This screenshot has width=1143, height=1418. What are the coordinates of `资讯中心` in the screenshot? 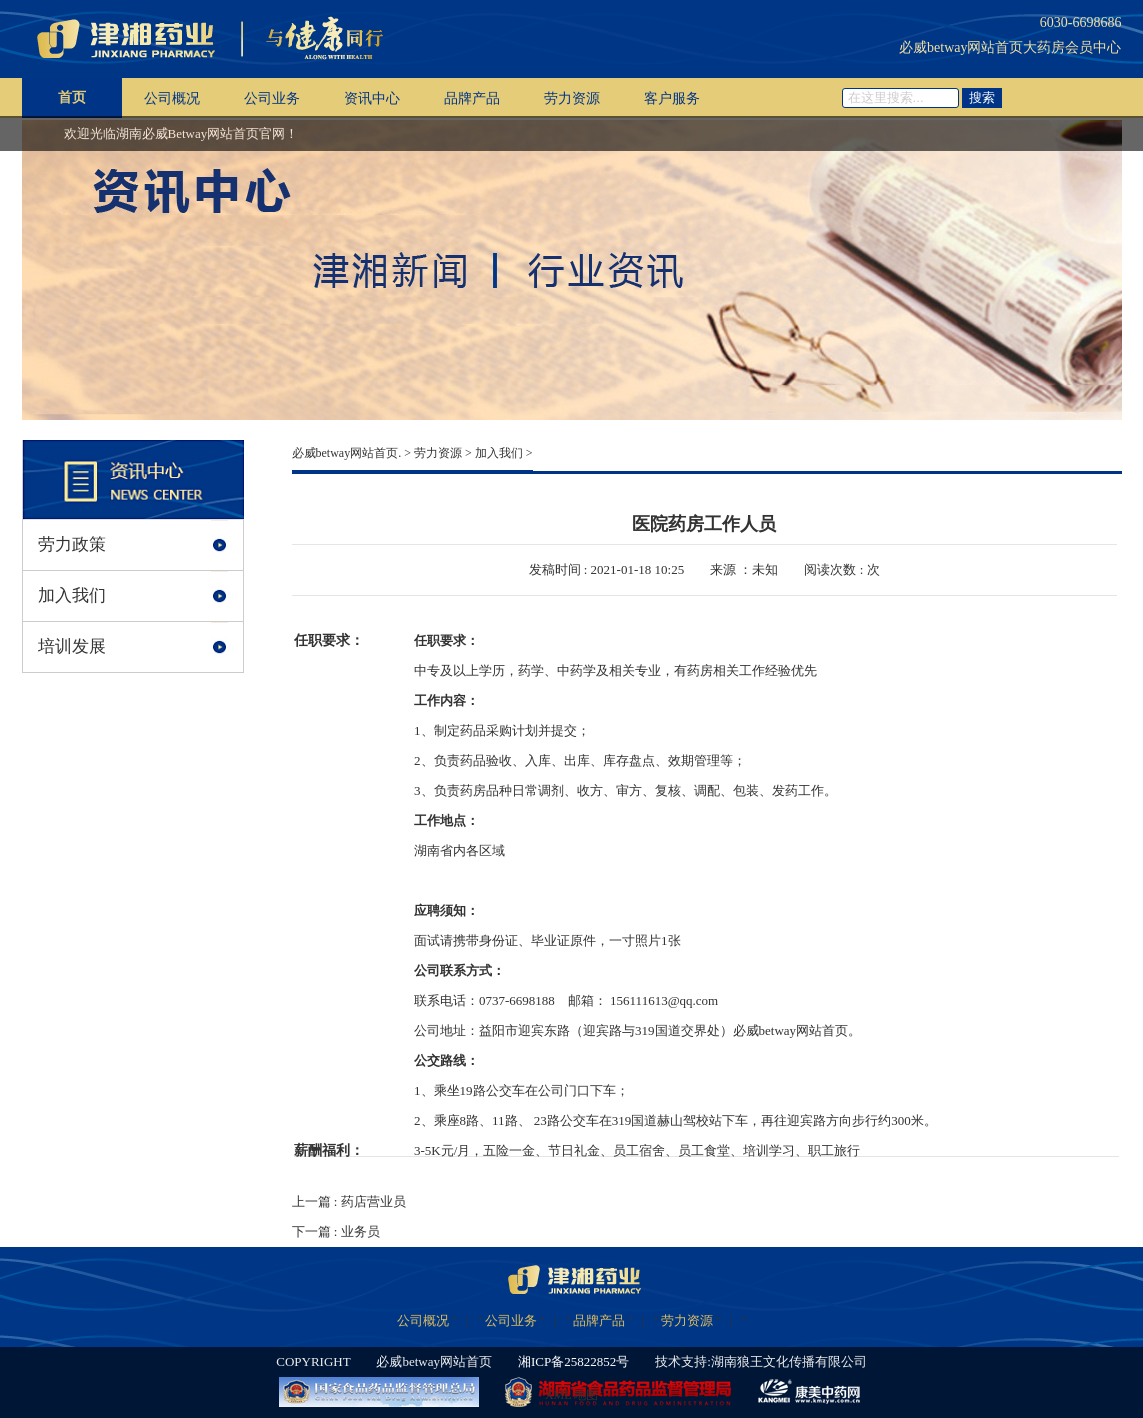 It's located at (372, 98).